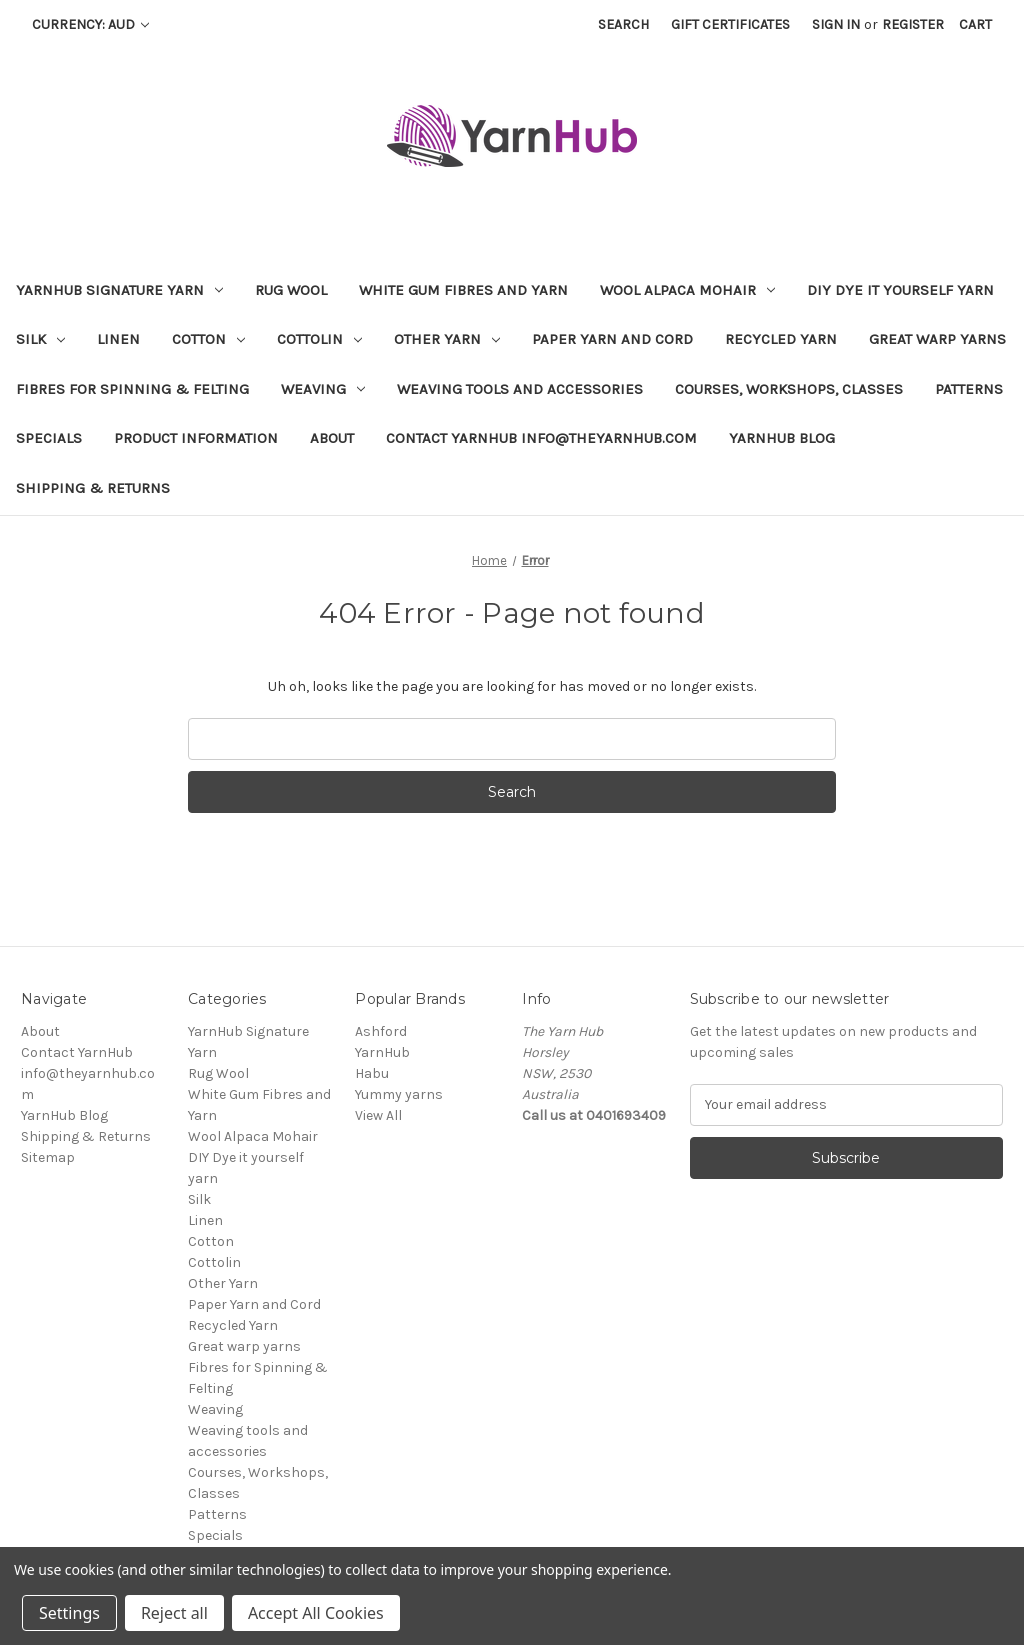 The image size is (1024, 1645). Describe the element at coordinates (90, 24) in the screenshot. I see `Currency: AUD` at that location.